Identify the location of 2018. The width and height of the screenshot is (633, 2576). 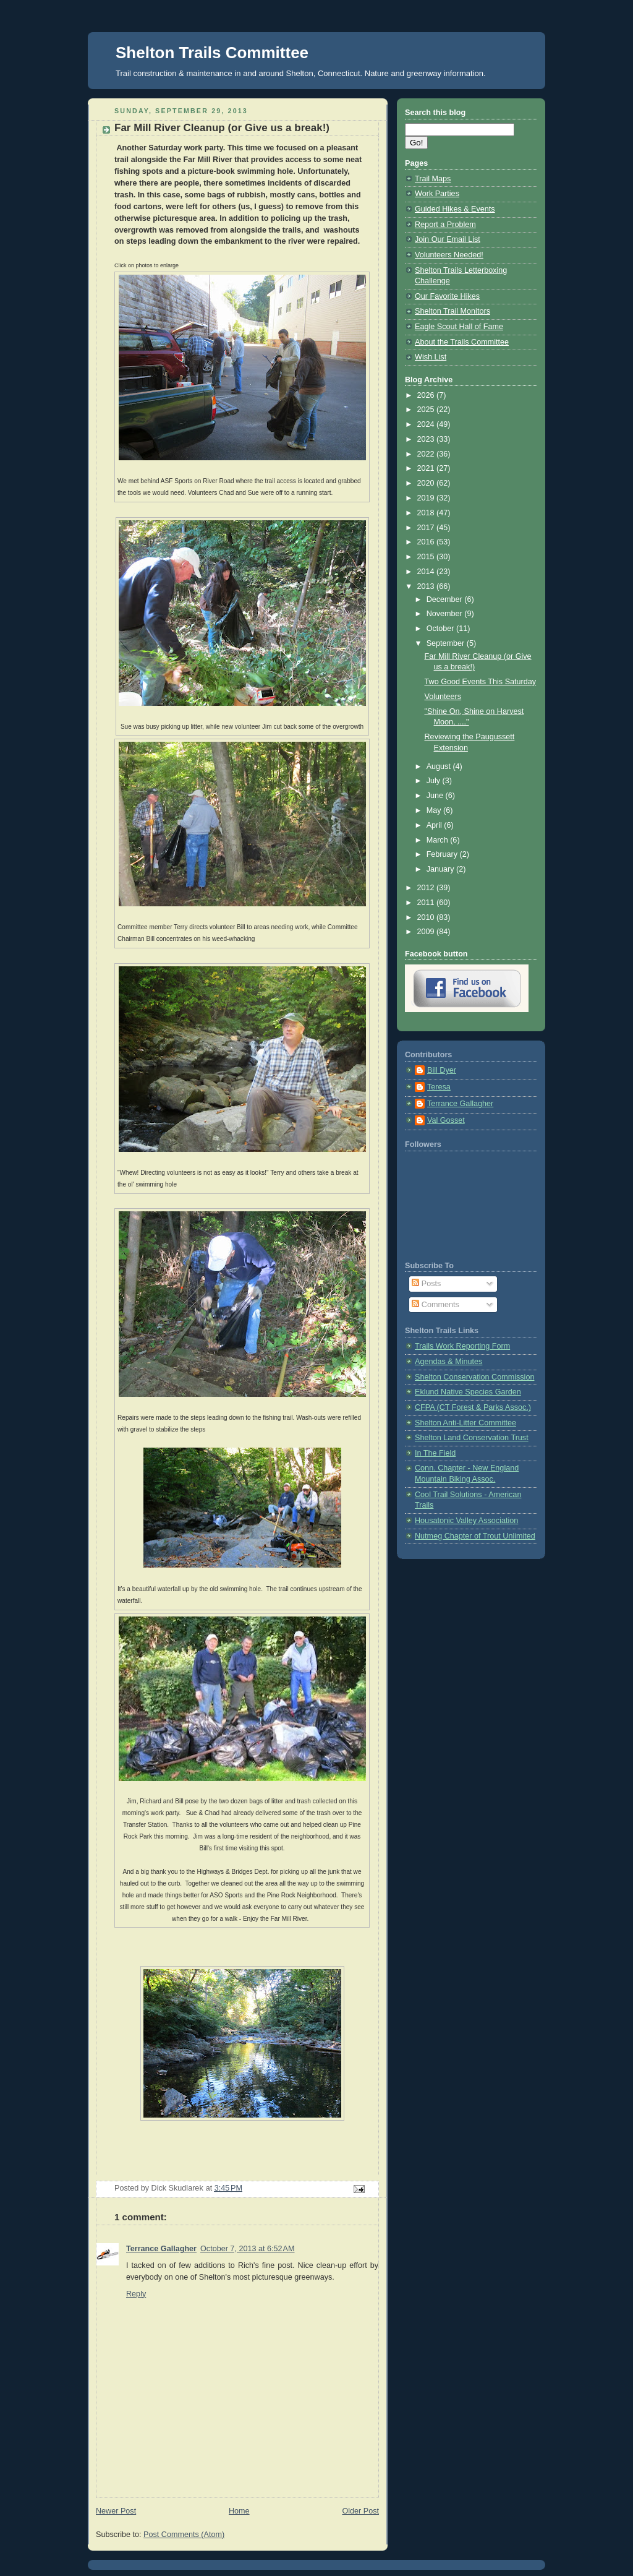
(427, 513).